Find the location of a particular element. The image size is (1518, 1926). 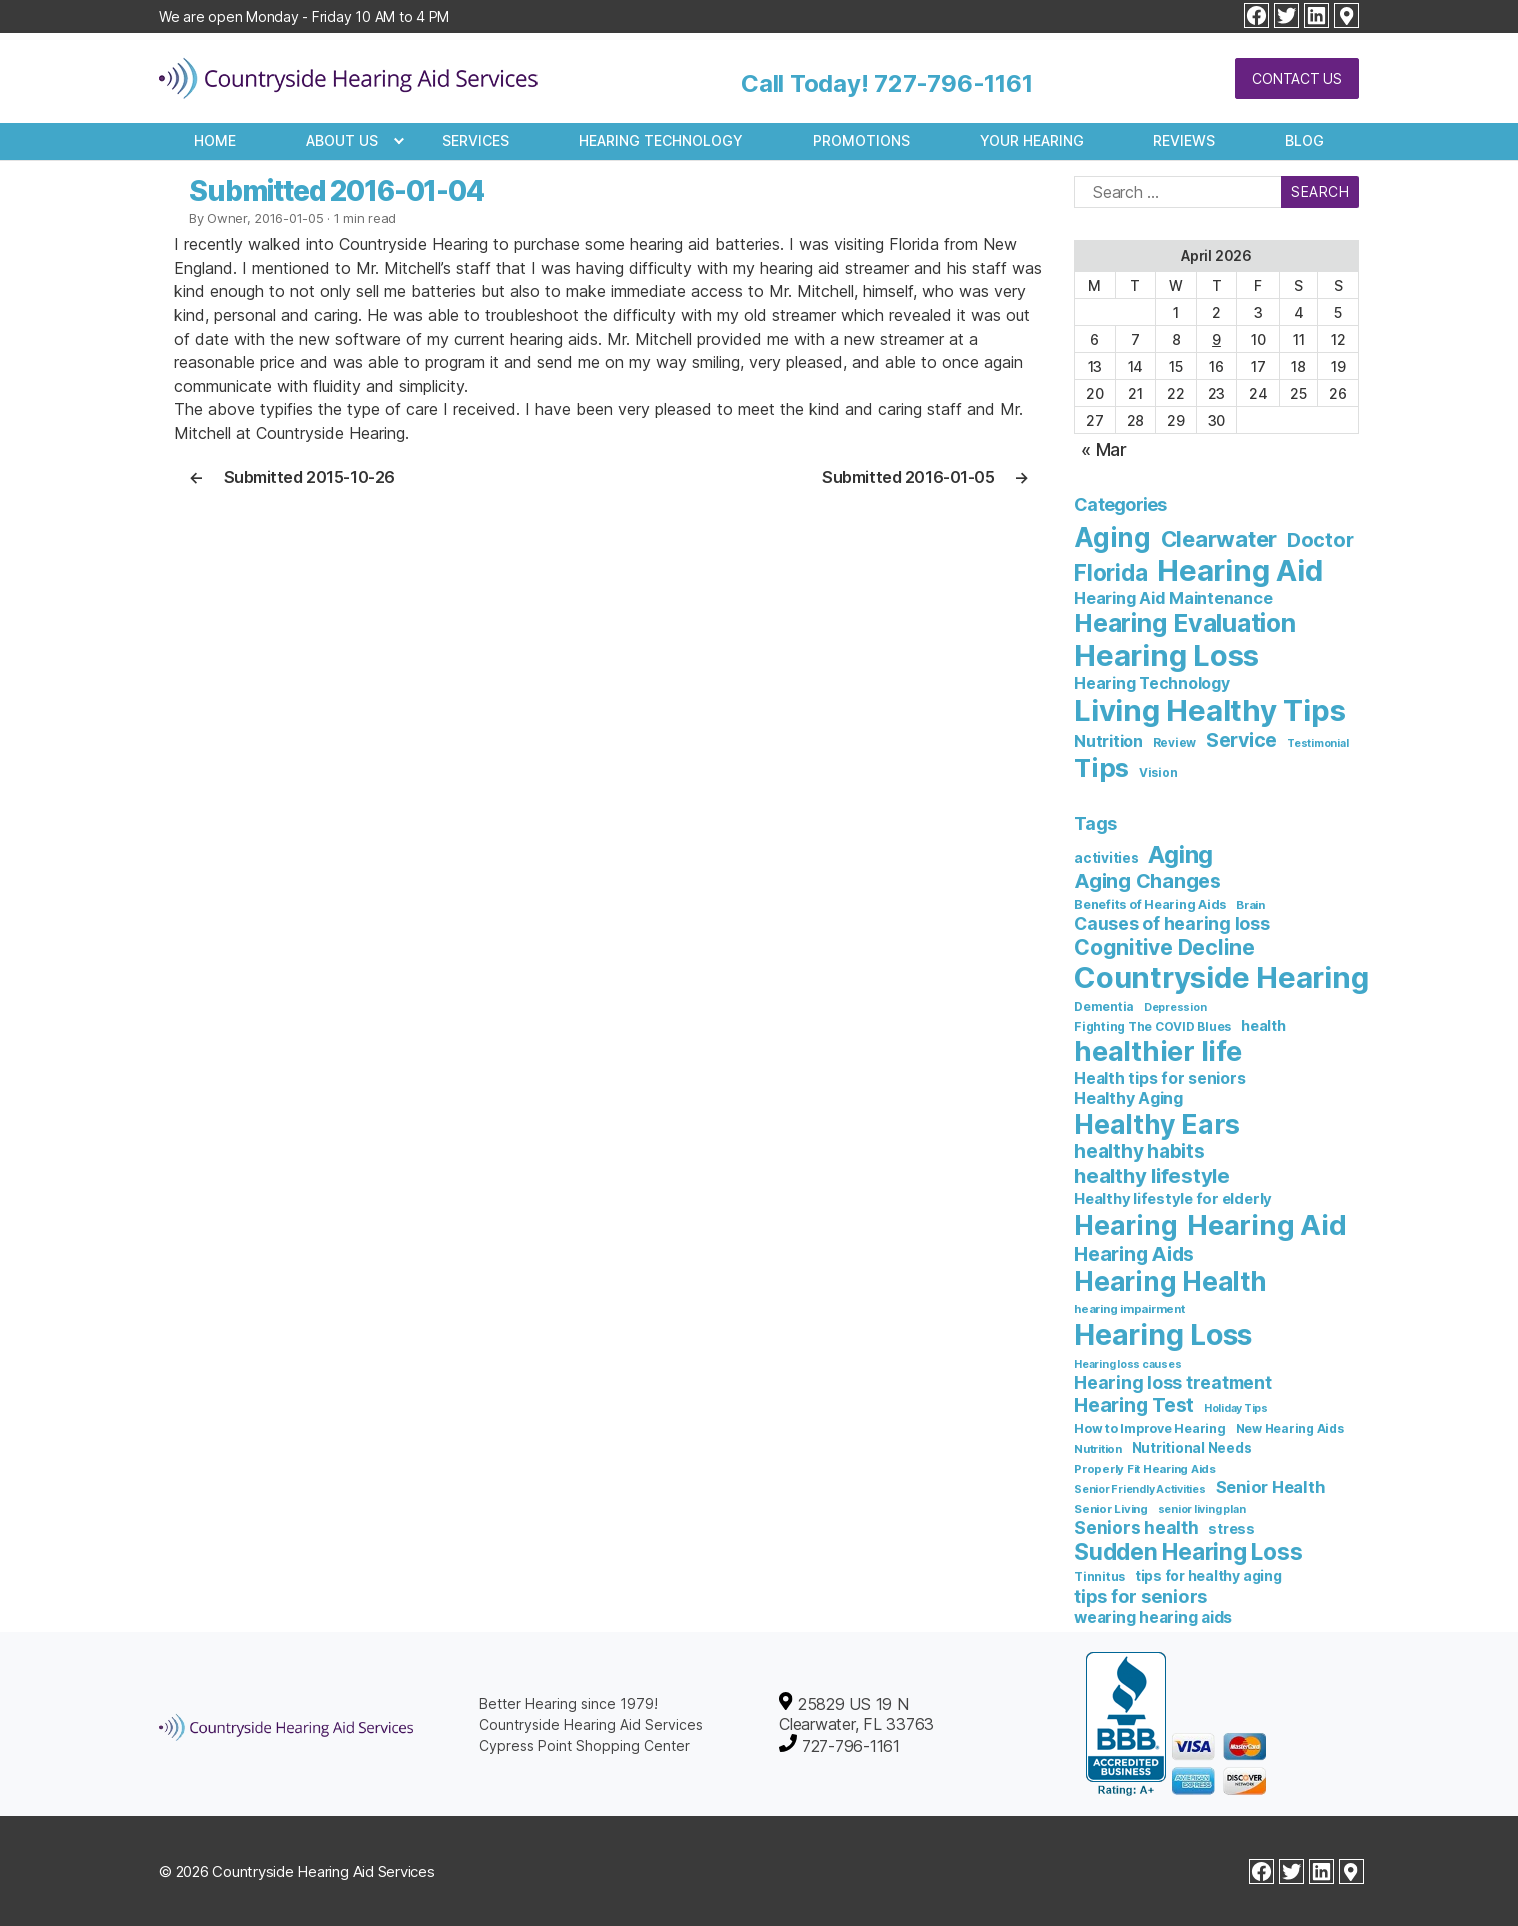

wearing hearing aids [wearing hearing aids (16 items)] is located at coordinates (1153, 1617).